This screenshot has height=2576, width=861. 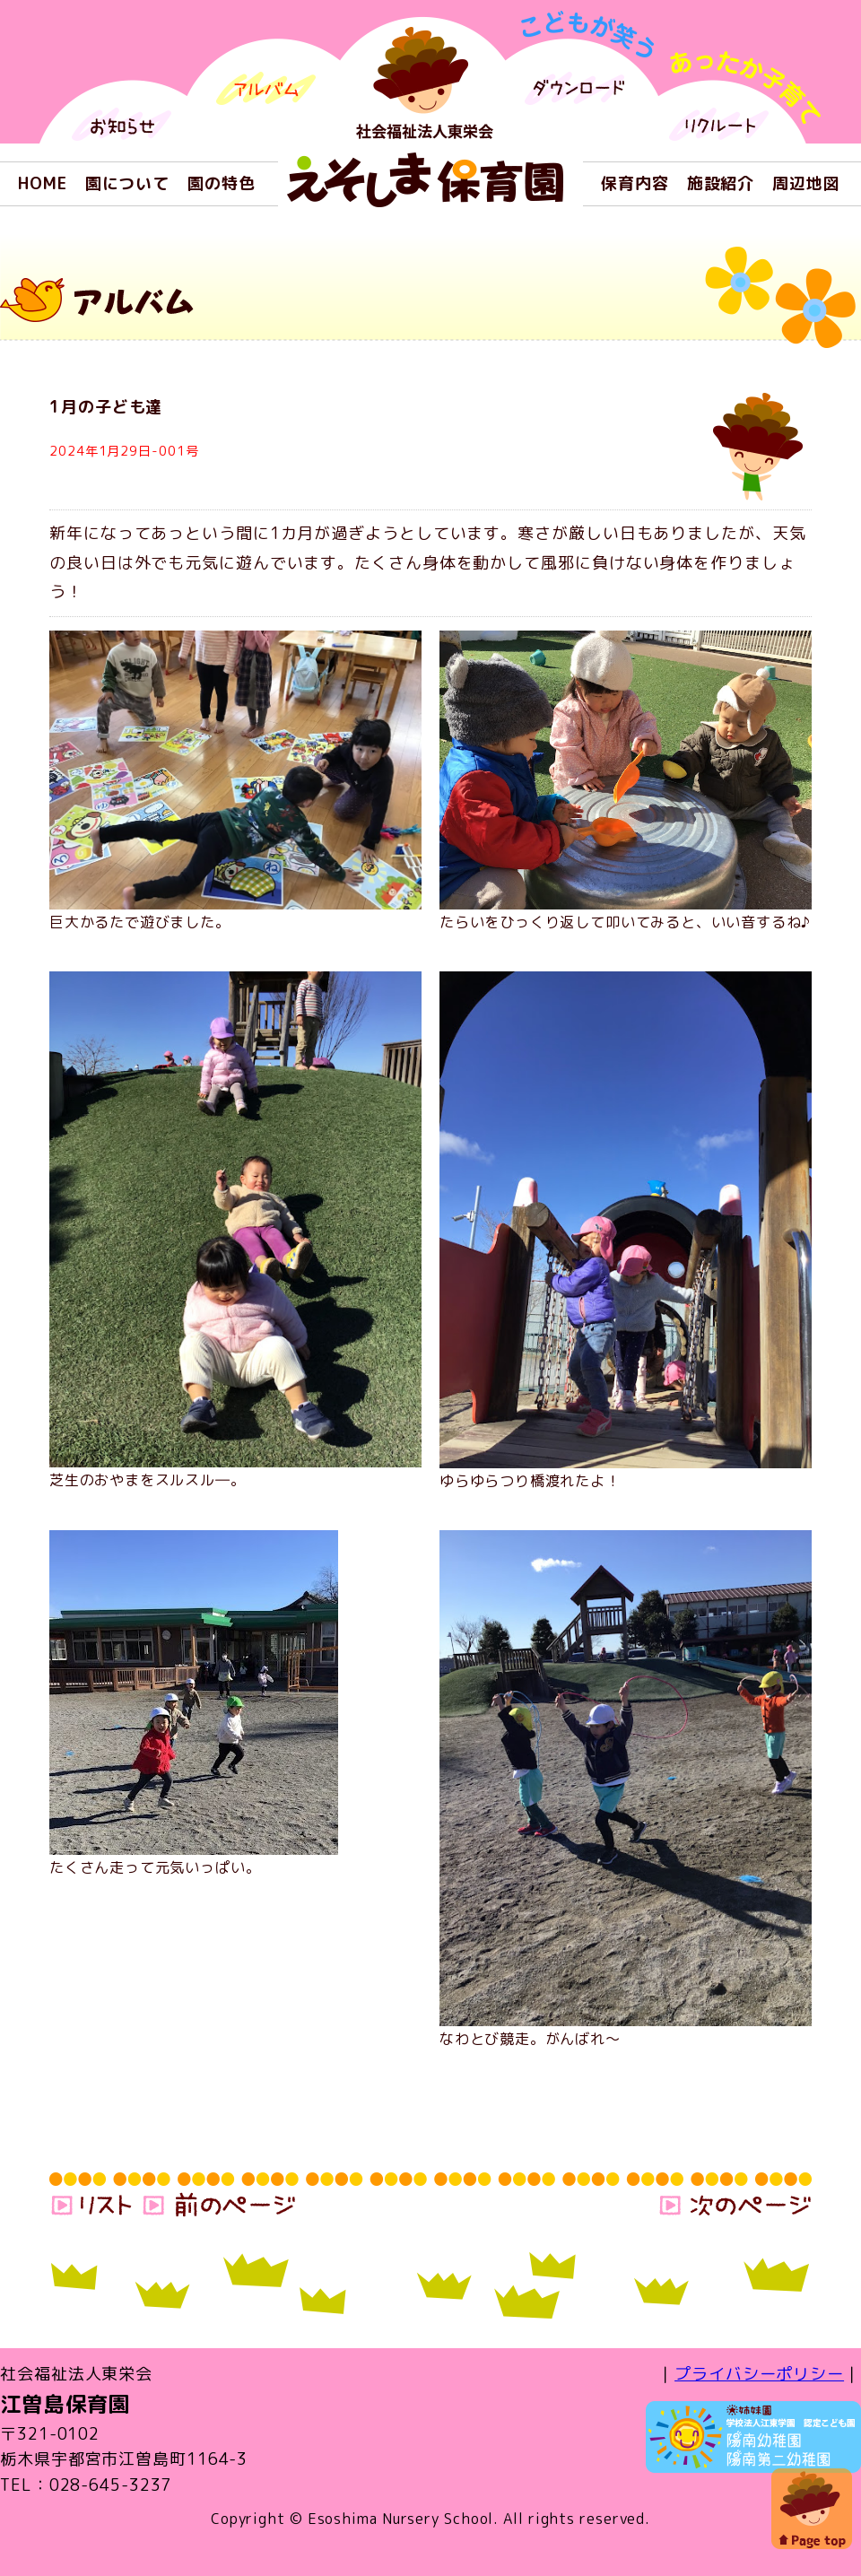 I want to click on 園について, so click(x=127, y=183).